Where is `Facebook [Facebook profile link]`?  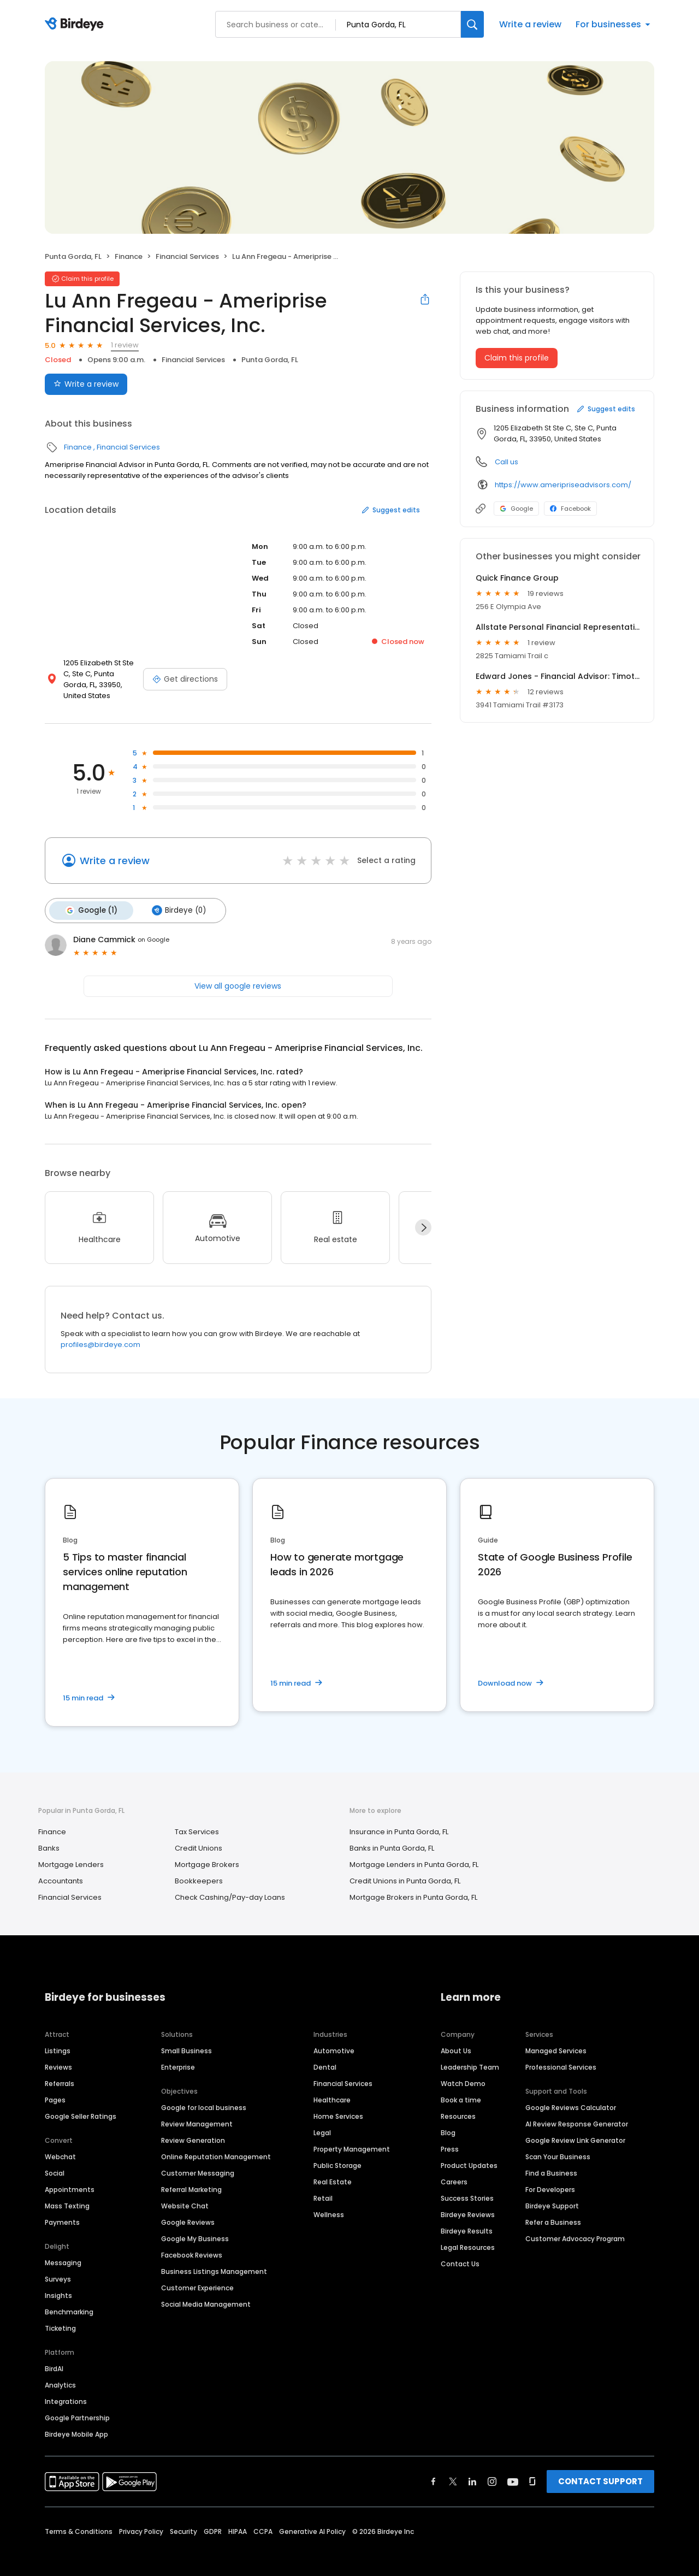 Facebook [Facebook profile link] is located at coordinates (570, 508).